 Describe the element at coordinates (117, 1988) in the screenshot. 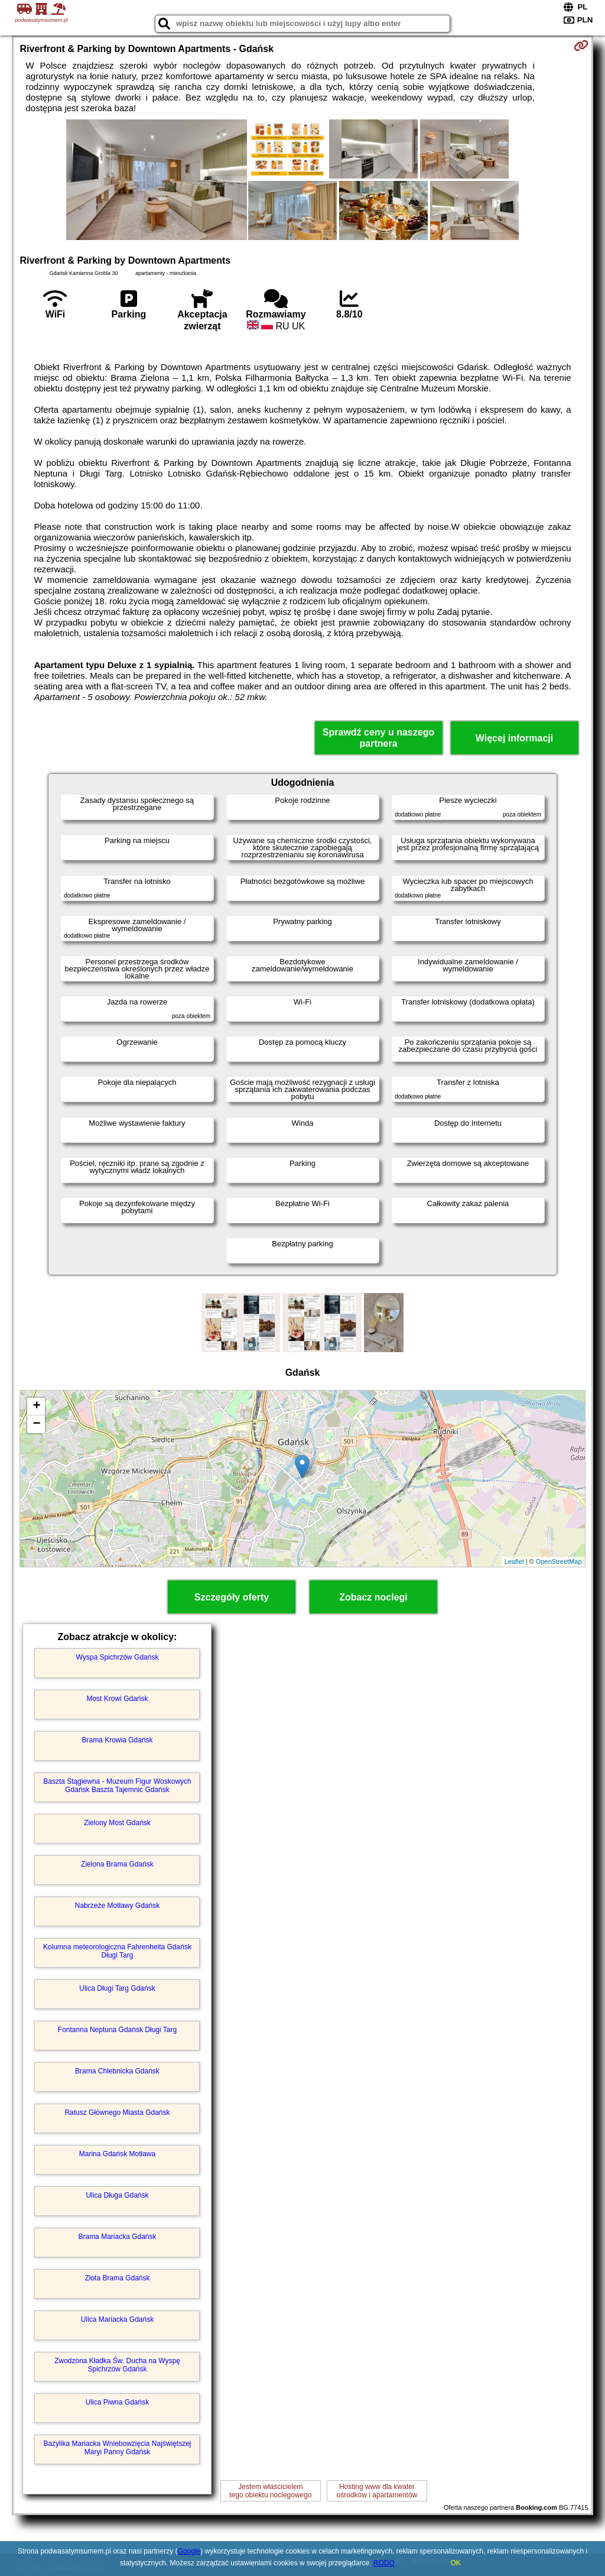

I see `Ulica Długi Targ Gdańsk` at that location.